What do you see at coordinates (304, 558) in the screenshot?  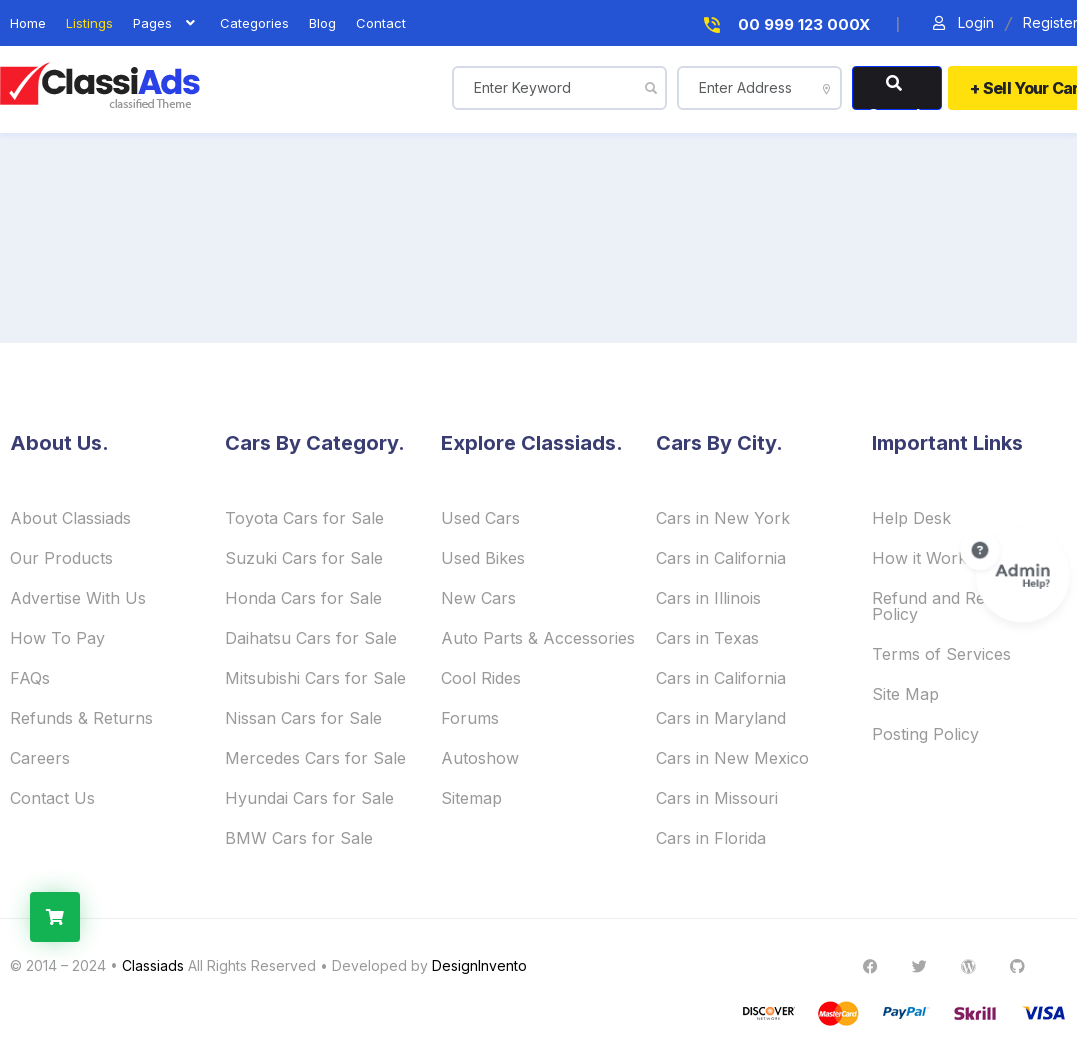 I see `Suzuki Cars for Sale` at bounding box center [304, 558].